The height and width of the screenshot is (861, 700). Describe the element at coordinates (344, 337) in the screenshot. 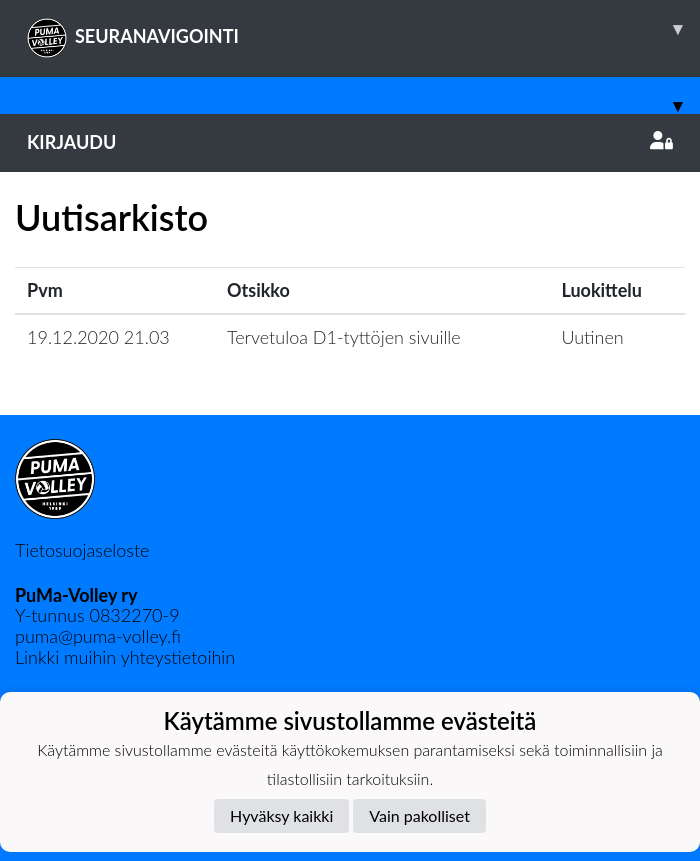

I see `Tervetuloa D1-tyttöjen sivuille` at that location.